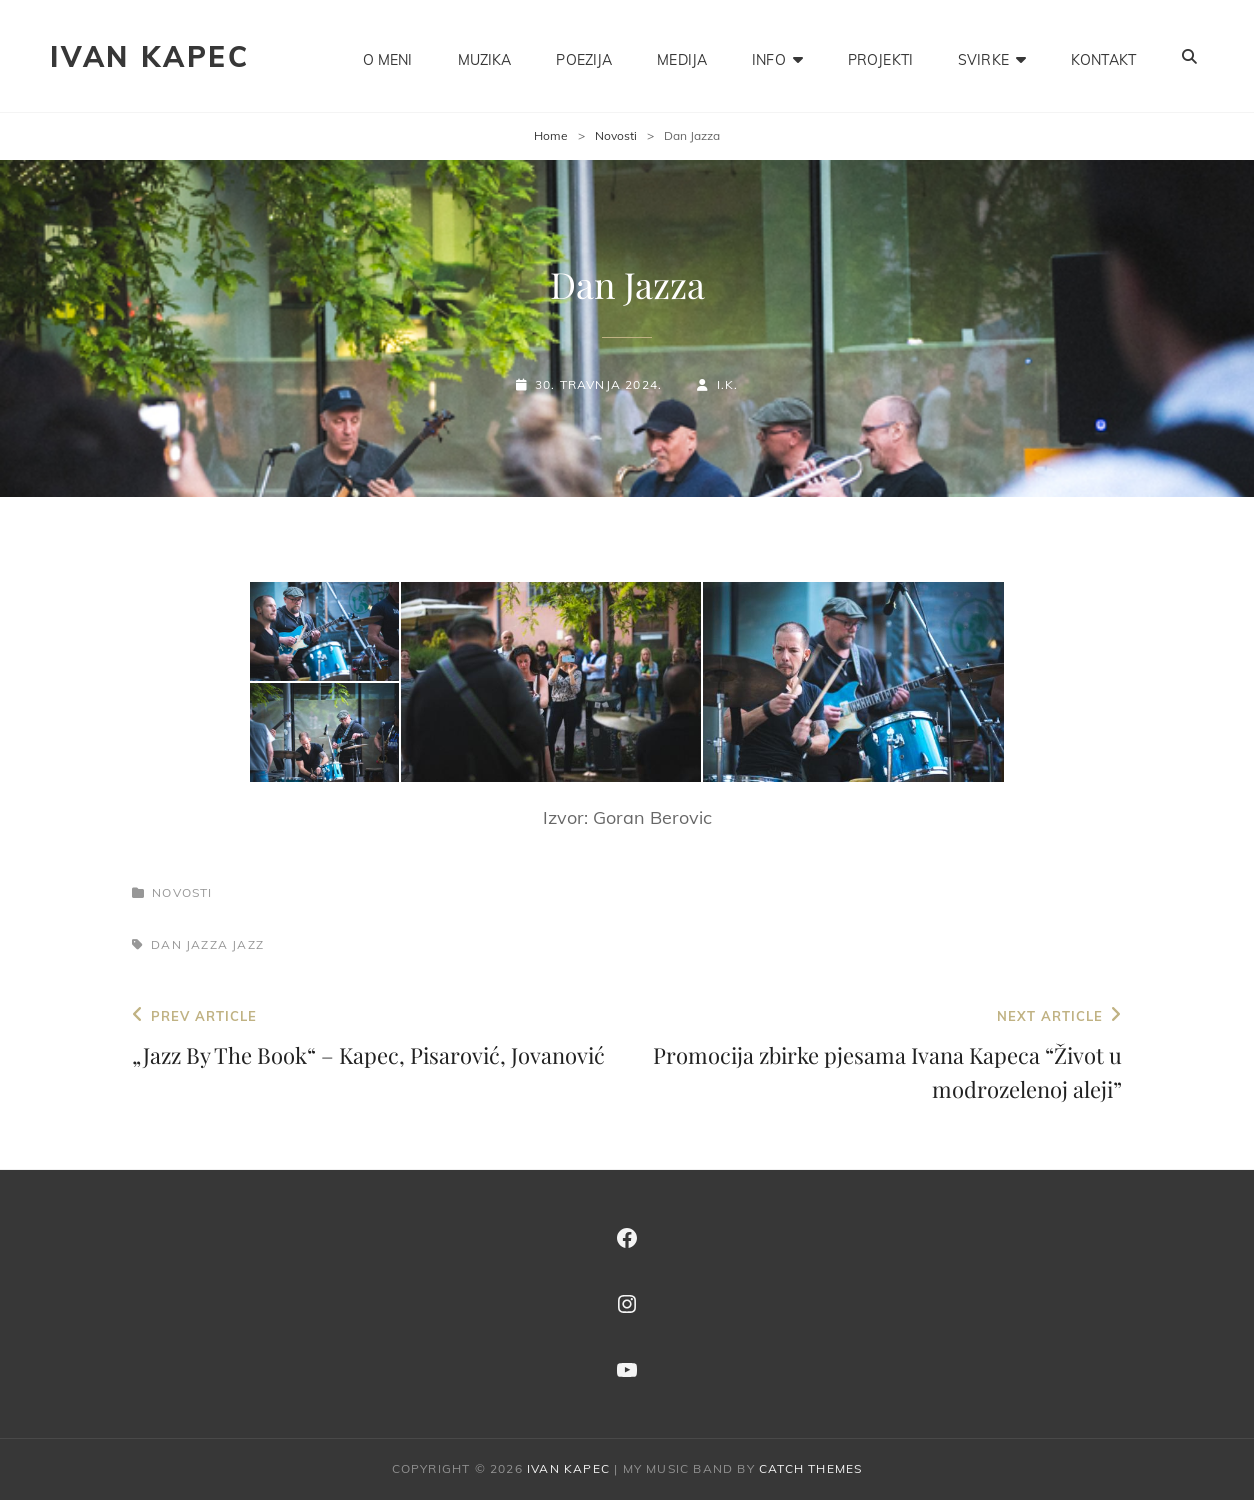 This screenshot has width=1254, height=1500. What do you see at coordinates (150, 56) in the screenshot?
I see `IVAN KAPEC` at bounding box center [150, 56].